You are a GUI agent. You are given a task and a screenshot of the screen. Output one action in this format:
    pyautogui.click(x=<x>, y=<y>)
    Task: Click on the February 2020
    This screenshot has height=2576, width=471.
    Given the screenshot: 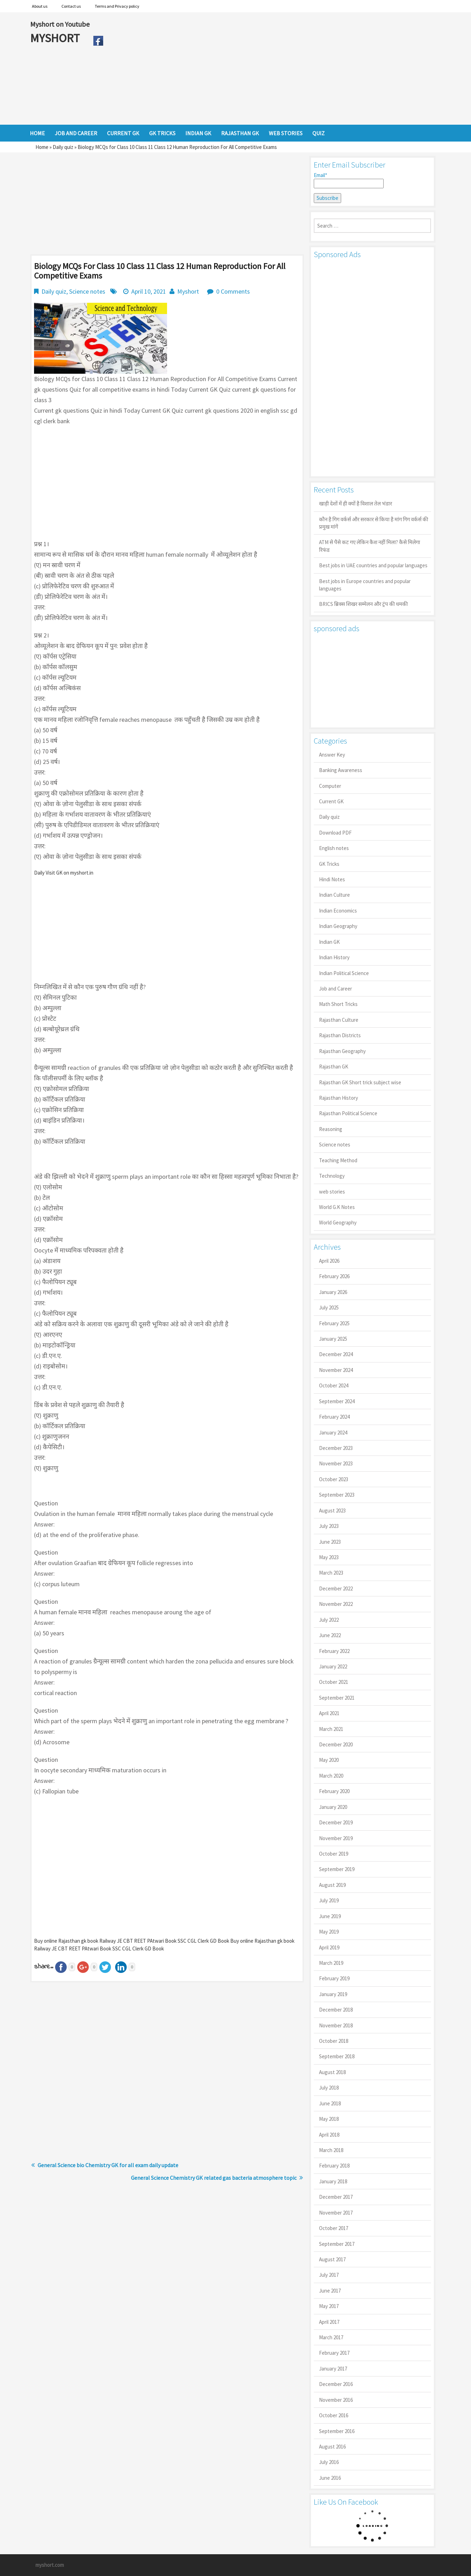 What is the action you would take?
    pyautogui.click(x=334, y=1791)
    